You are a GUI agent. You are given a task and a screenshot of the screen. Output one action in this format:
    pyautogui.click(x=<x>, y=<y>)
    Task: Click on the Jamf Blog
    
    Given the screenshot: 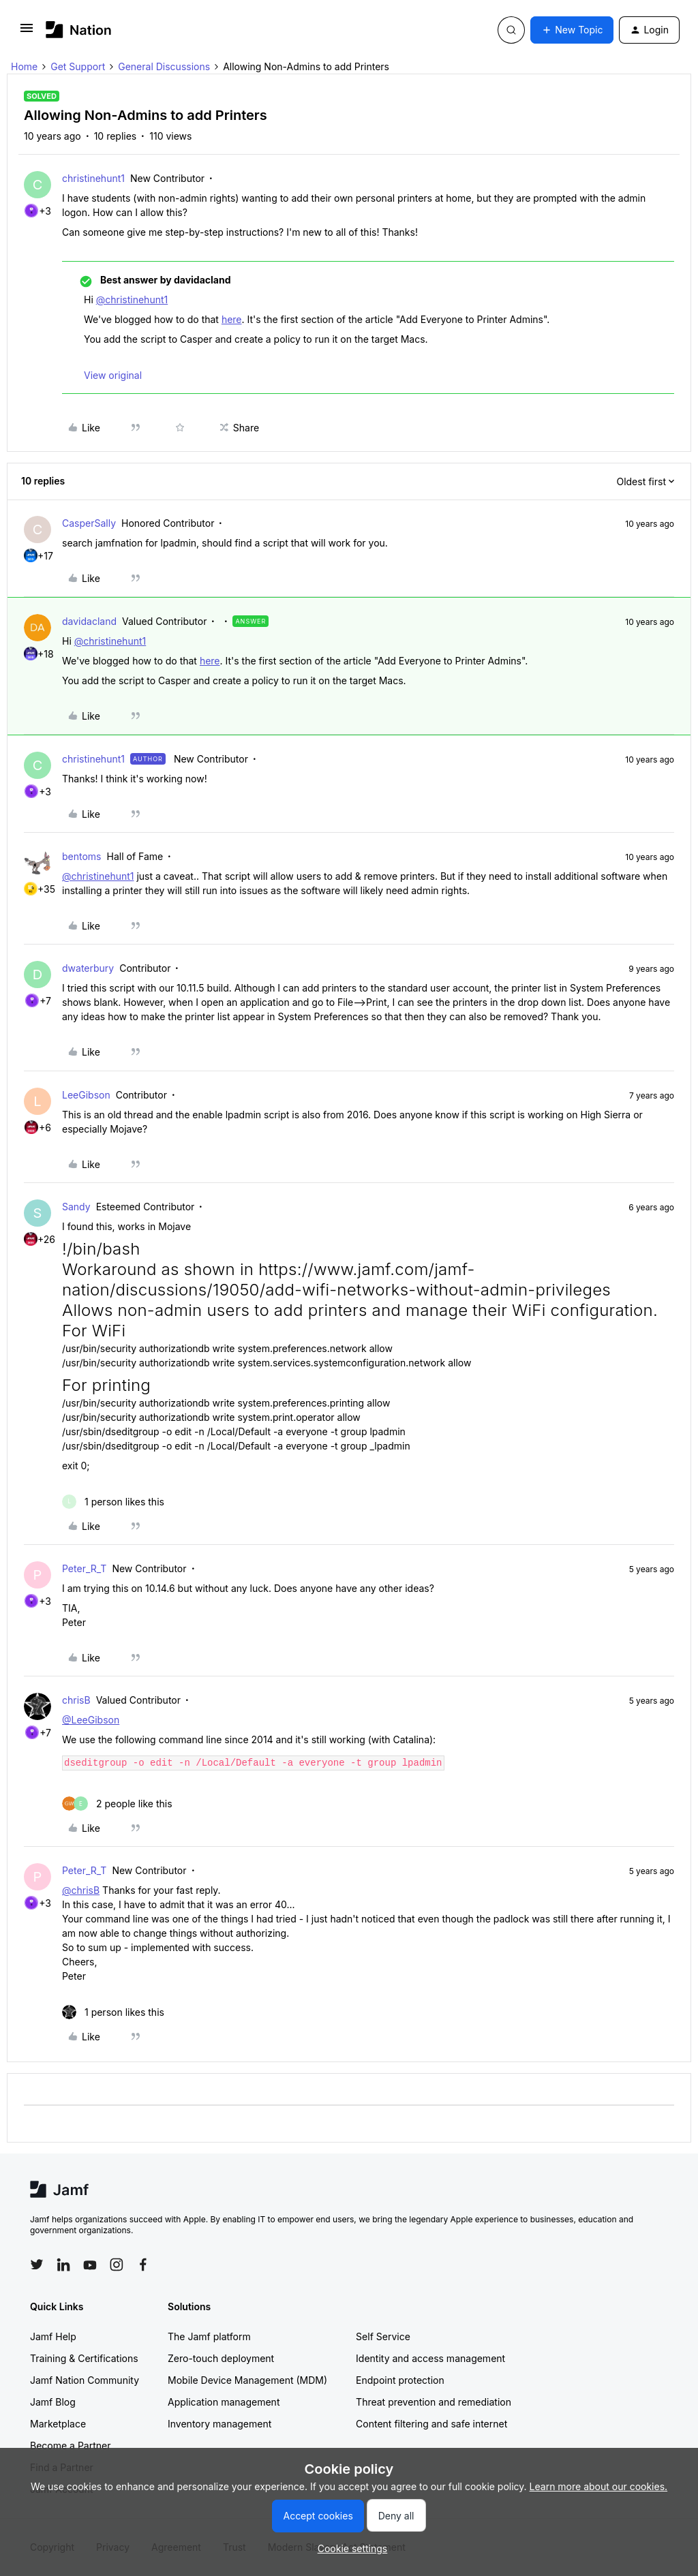 What is the action you would take?
    pyautogui.click(x=53, y=2402)
    